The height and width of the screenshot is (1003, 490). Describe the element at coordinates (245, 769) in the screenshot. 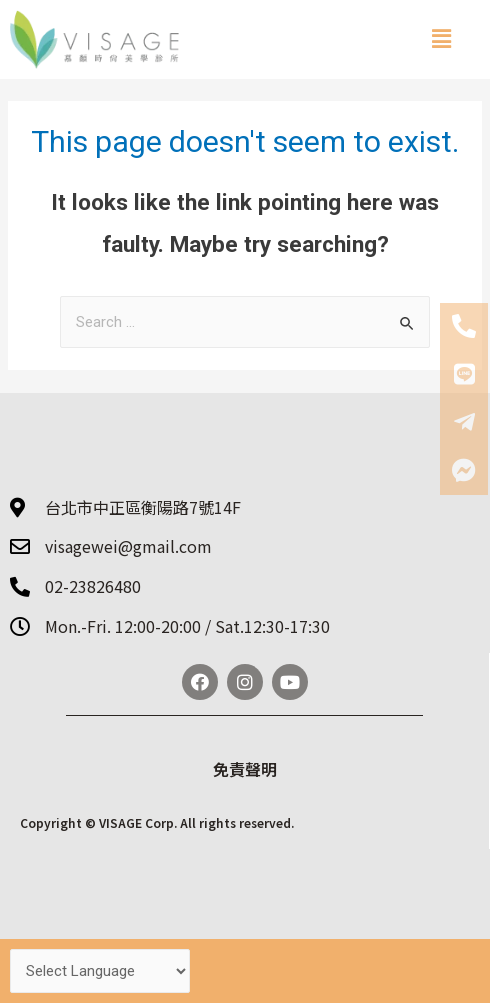

I see `免責聲明` at that location.